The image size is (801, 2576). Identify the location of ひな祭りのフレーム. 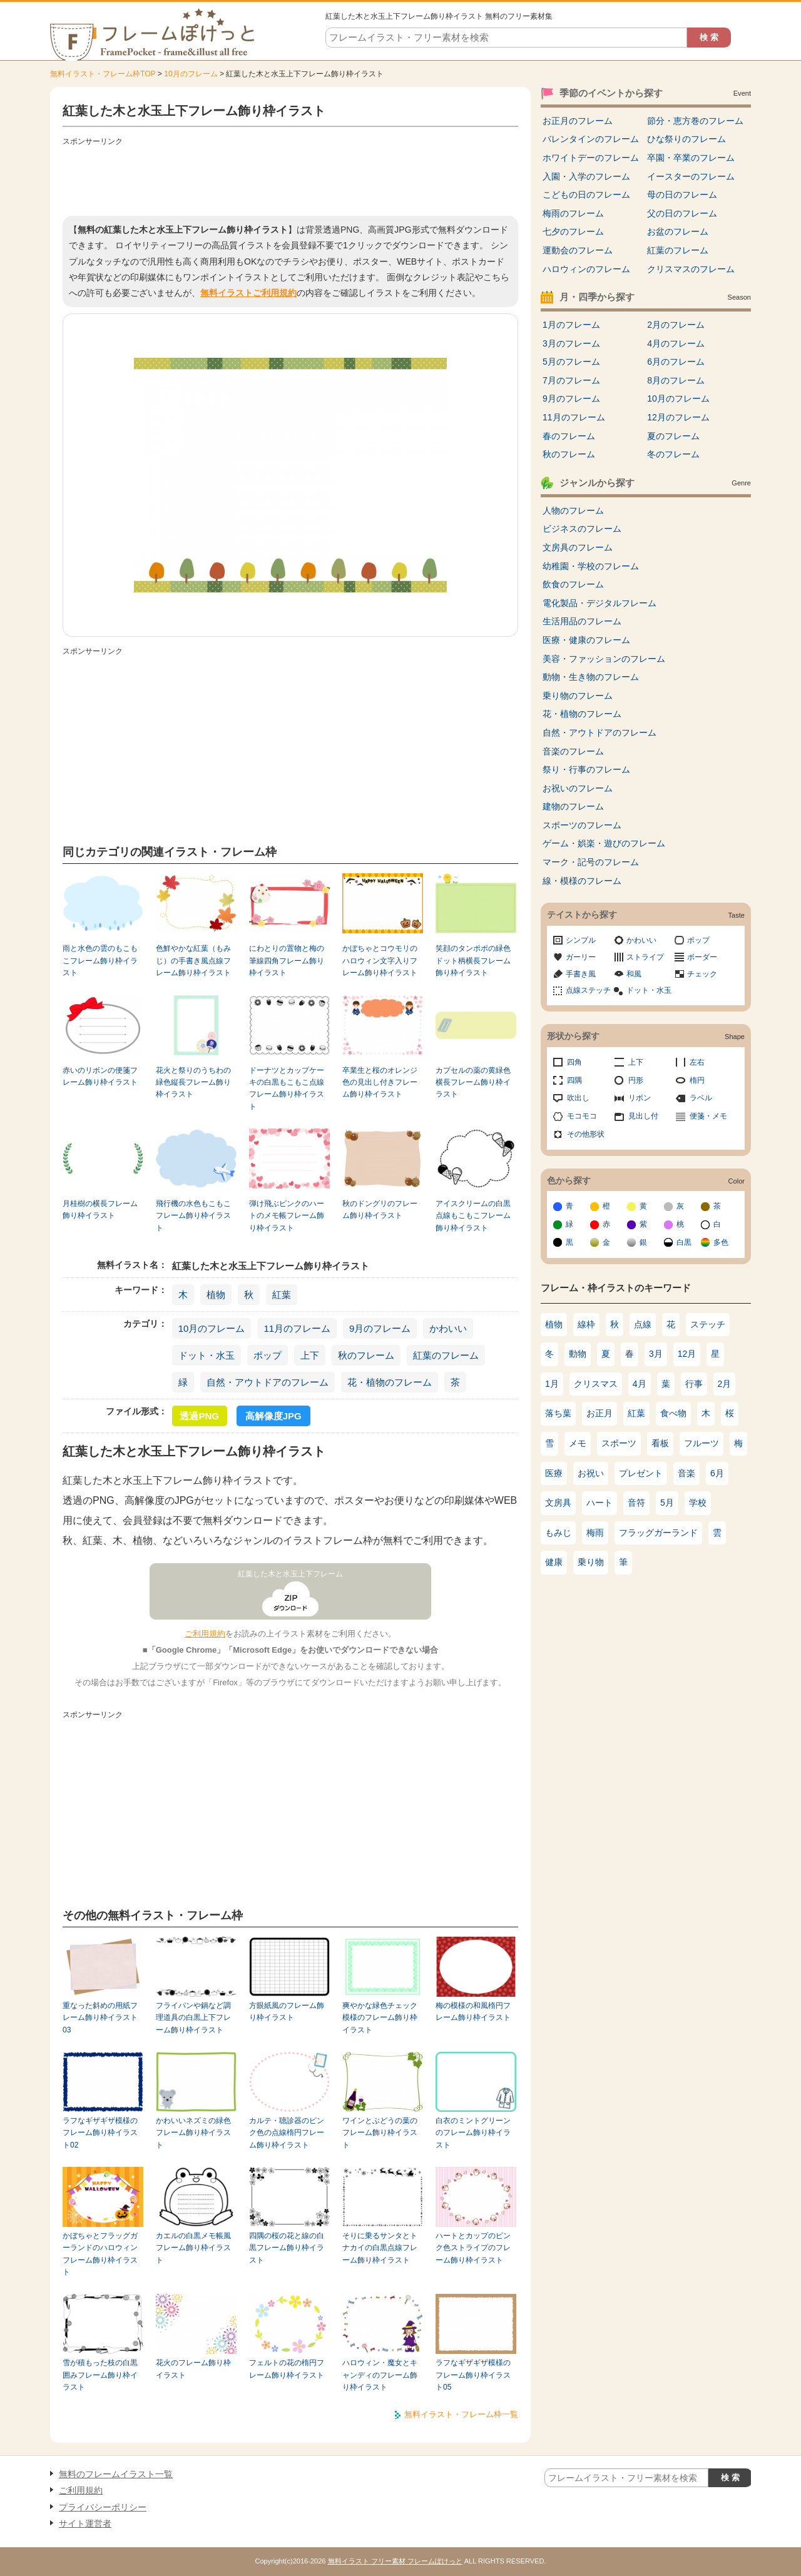
(686, 139).